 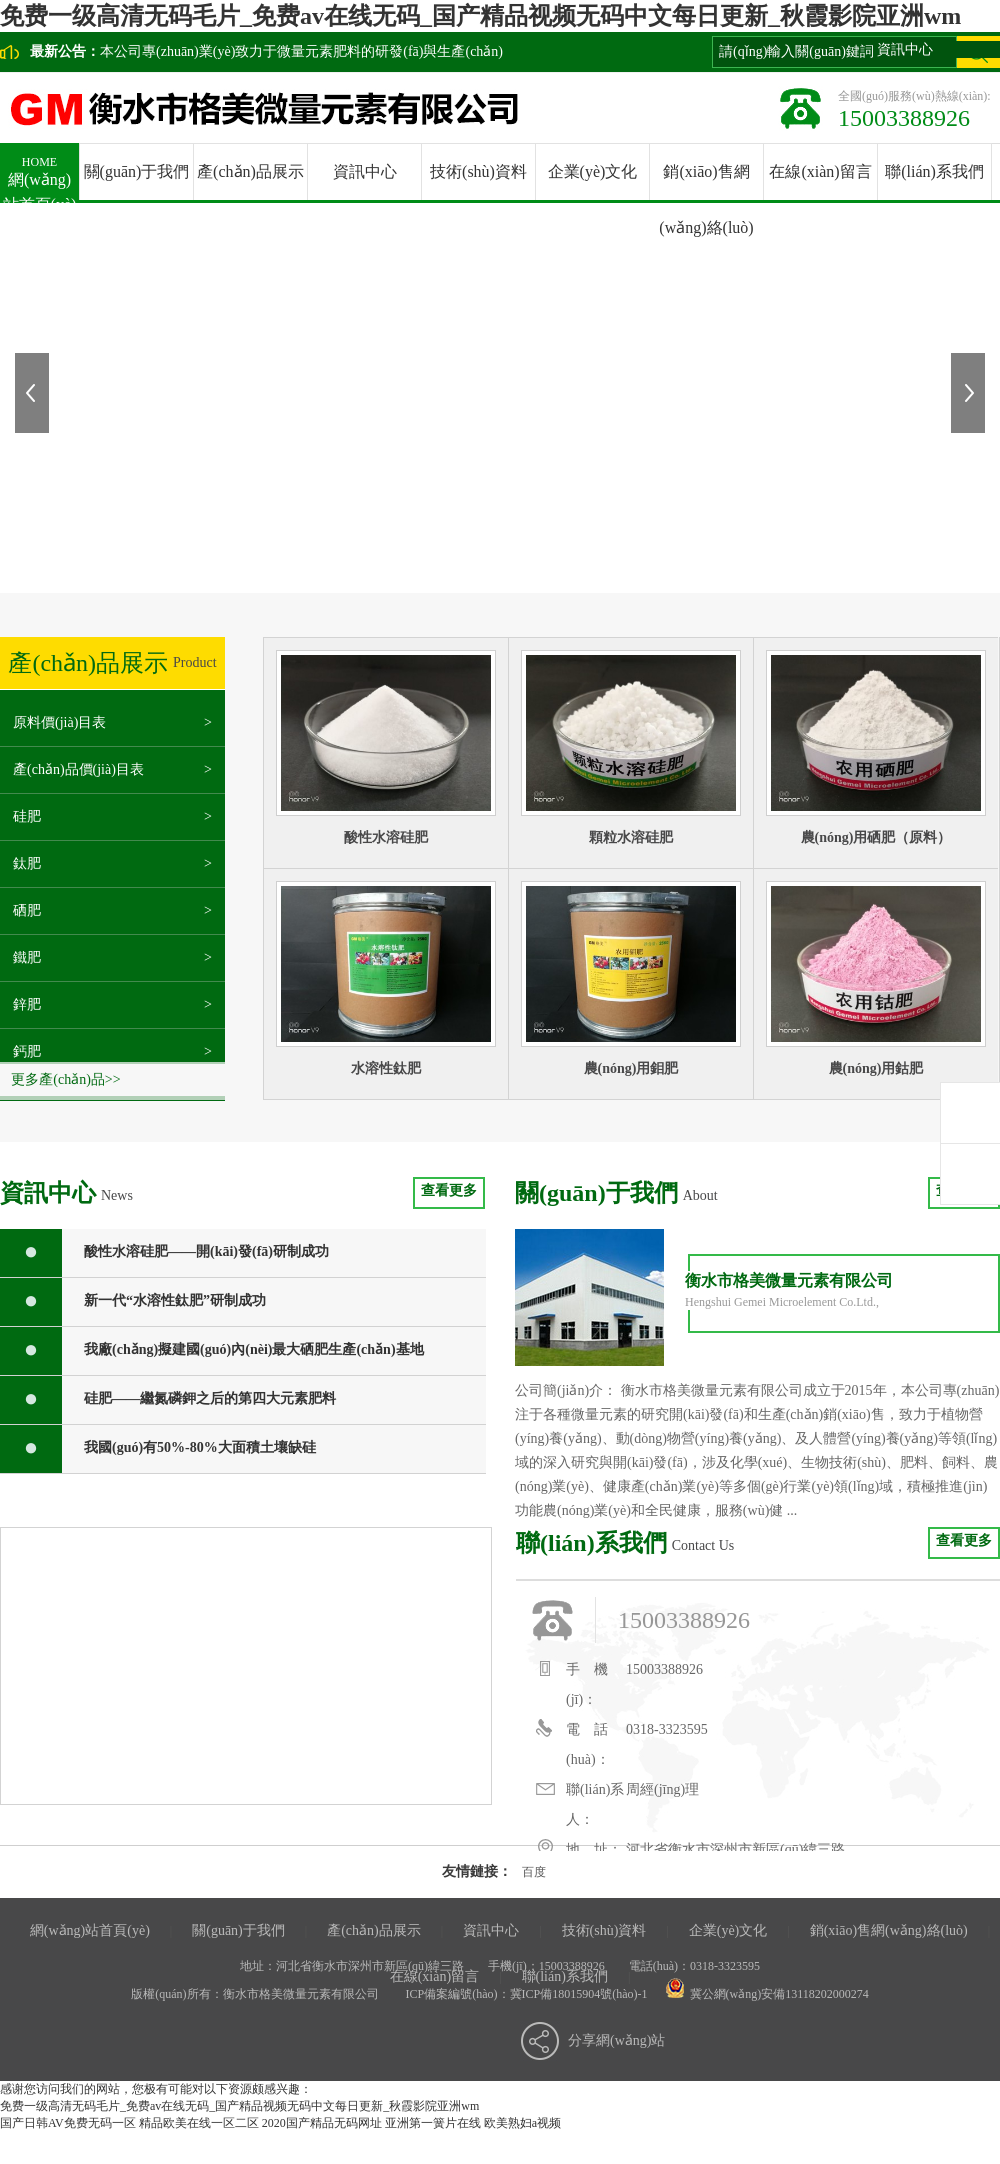 What do you see at coordinates (65, 1079) in the screenshot?
I see `更多產(chǎn)品>>` at bounding box center [65, 1079].